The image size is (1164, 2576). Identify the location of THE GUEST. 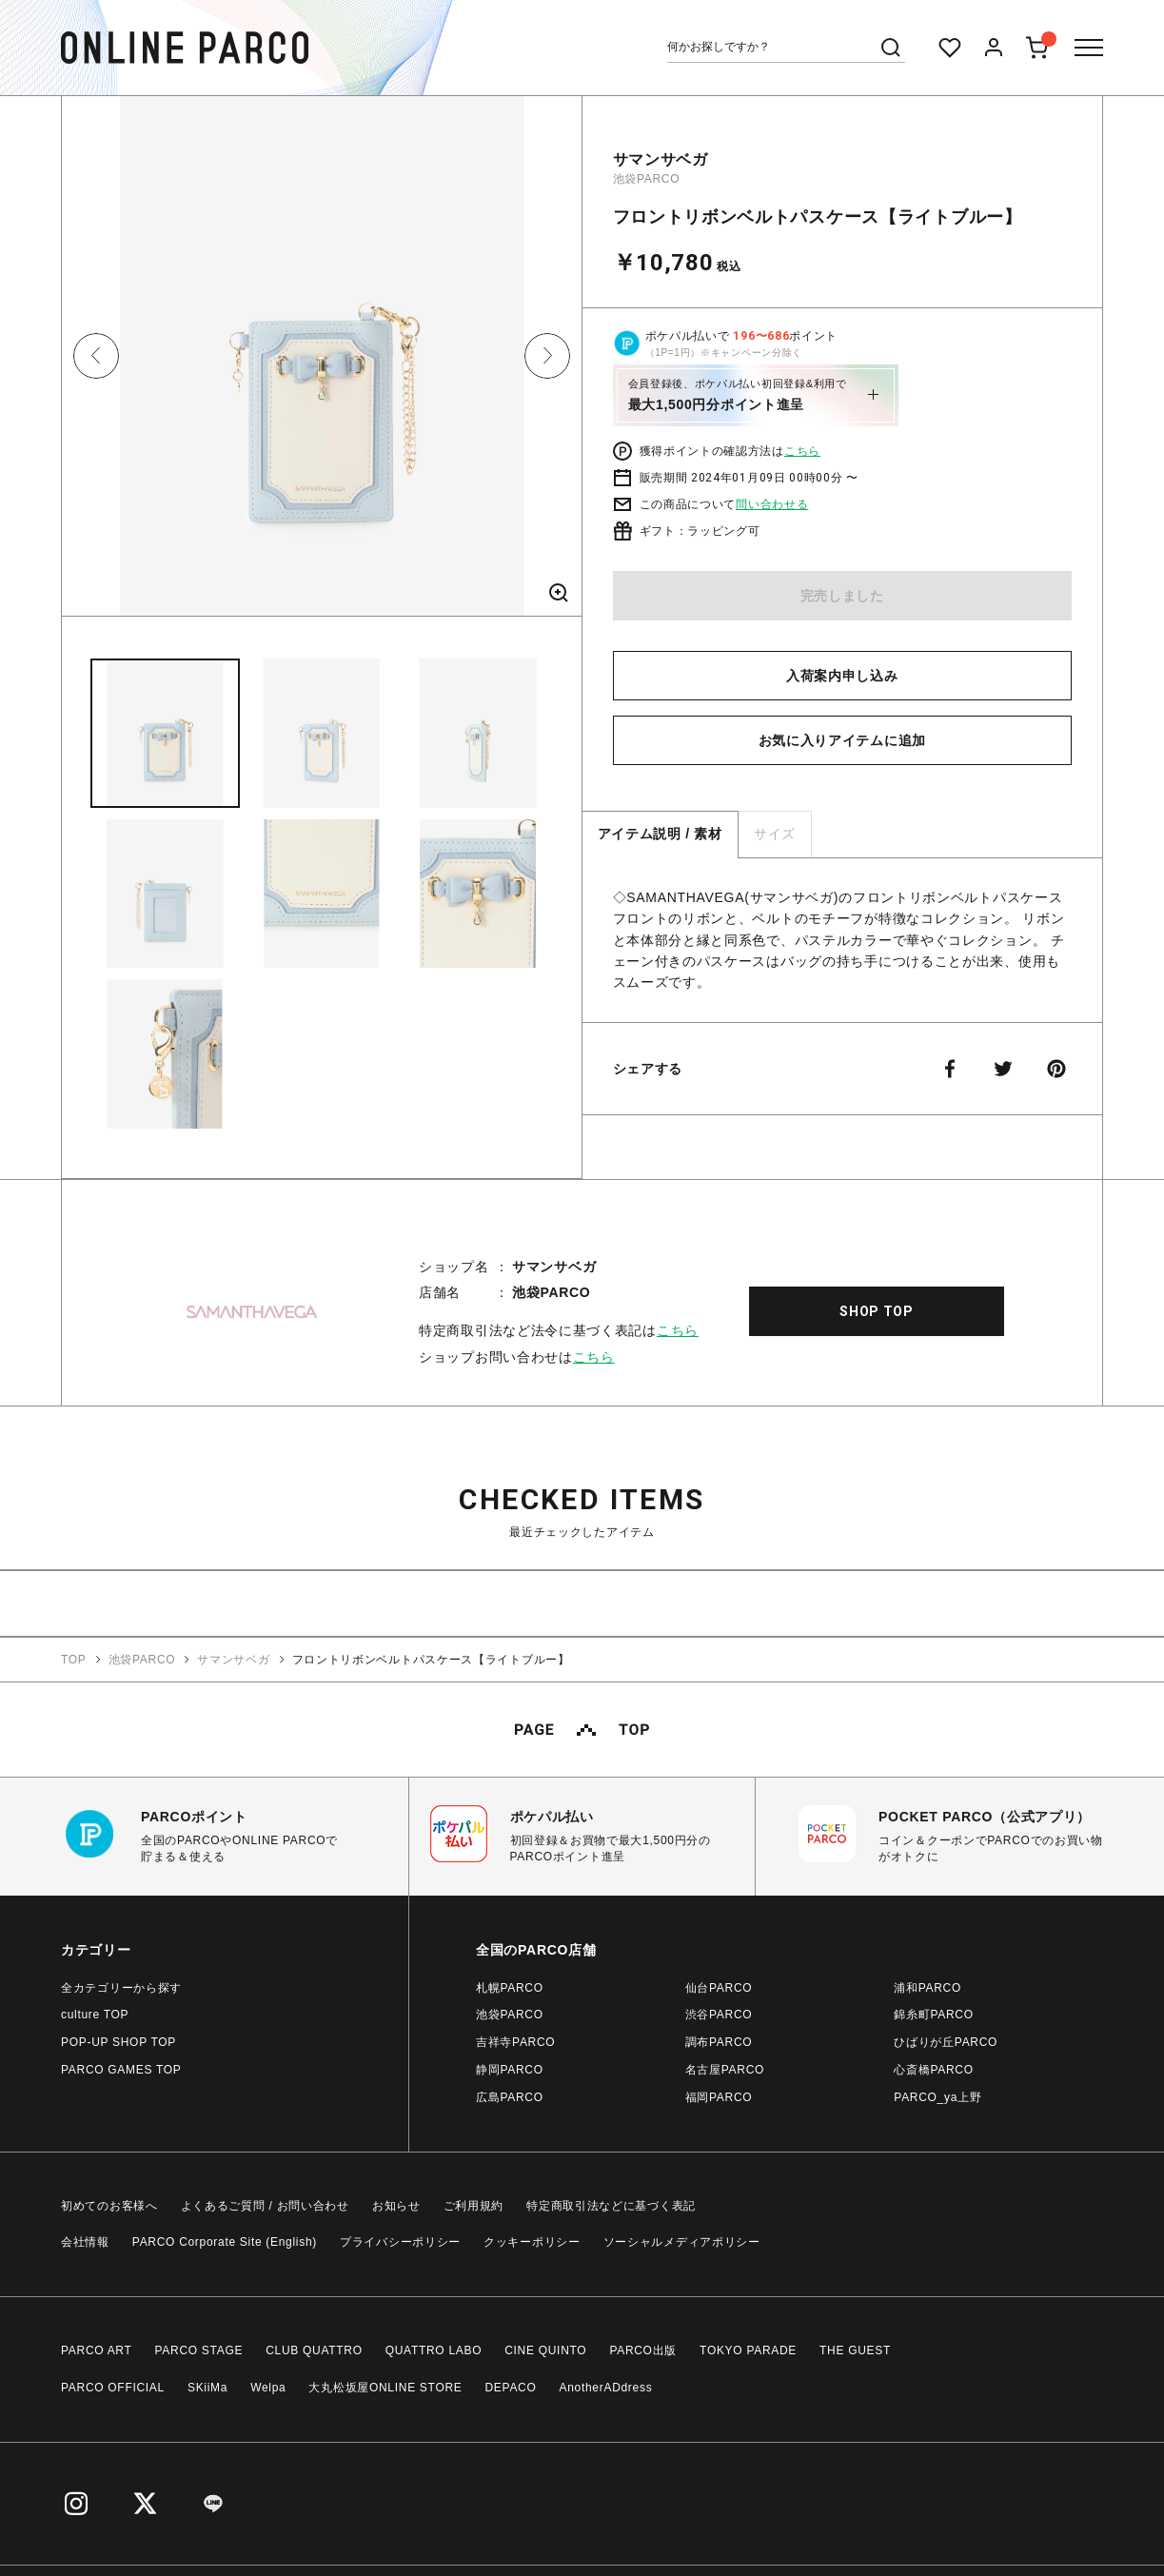
(855, 2350).